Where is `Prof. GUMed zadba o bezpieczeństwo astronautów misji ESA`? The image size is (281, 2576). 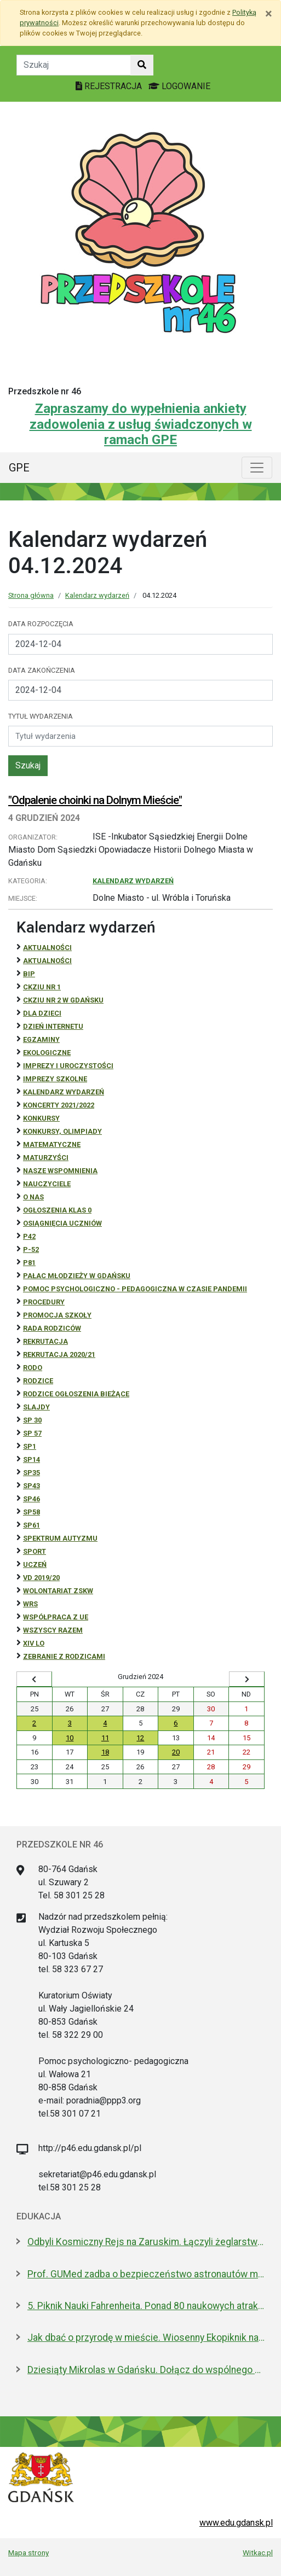
Prof. GUMed zadba o bezpieczeństwo astronautów misji ESA is located at coordinates (146, 2274).